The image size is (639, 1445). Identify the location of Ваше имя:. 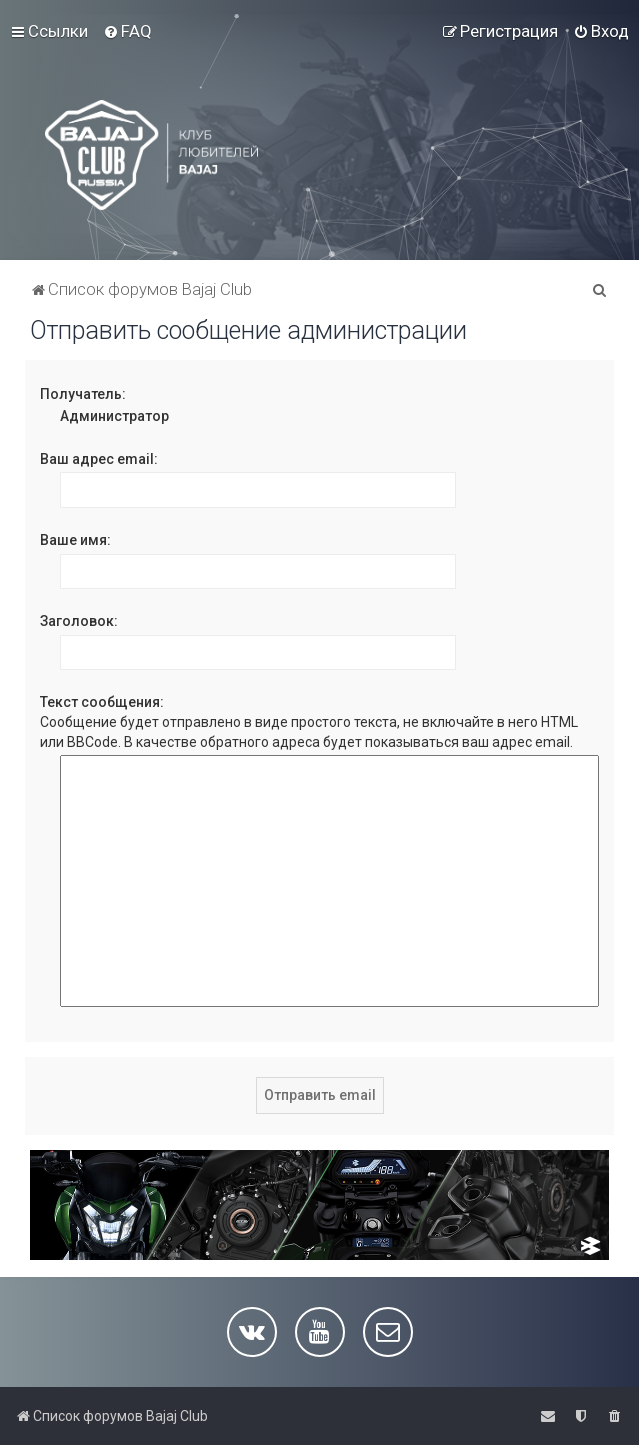
(75, 540).